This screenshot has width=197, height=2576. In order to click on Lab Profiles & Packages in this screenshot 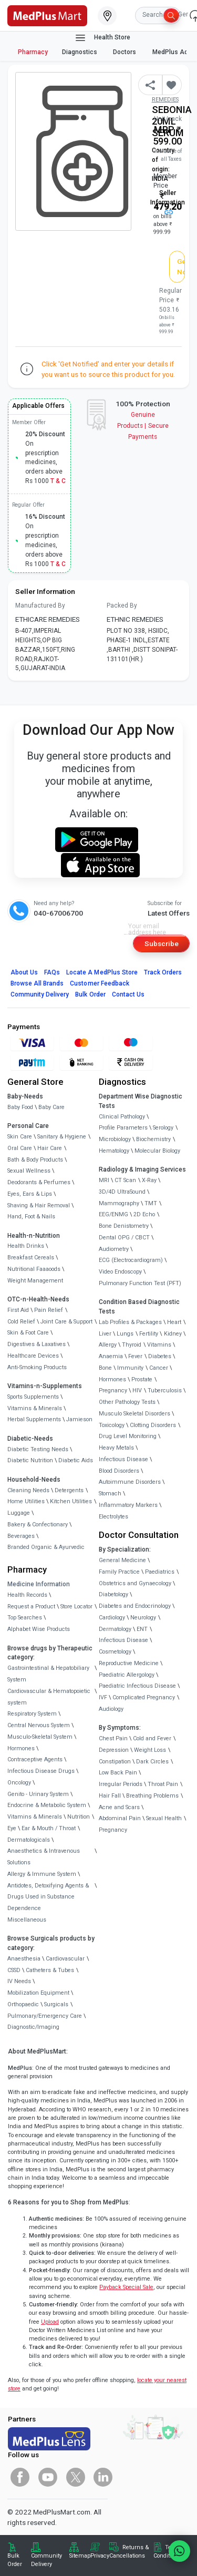, I will do `click(130, 1322)`.